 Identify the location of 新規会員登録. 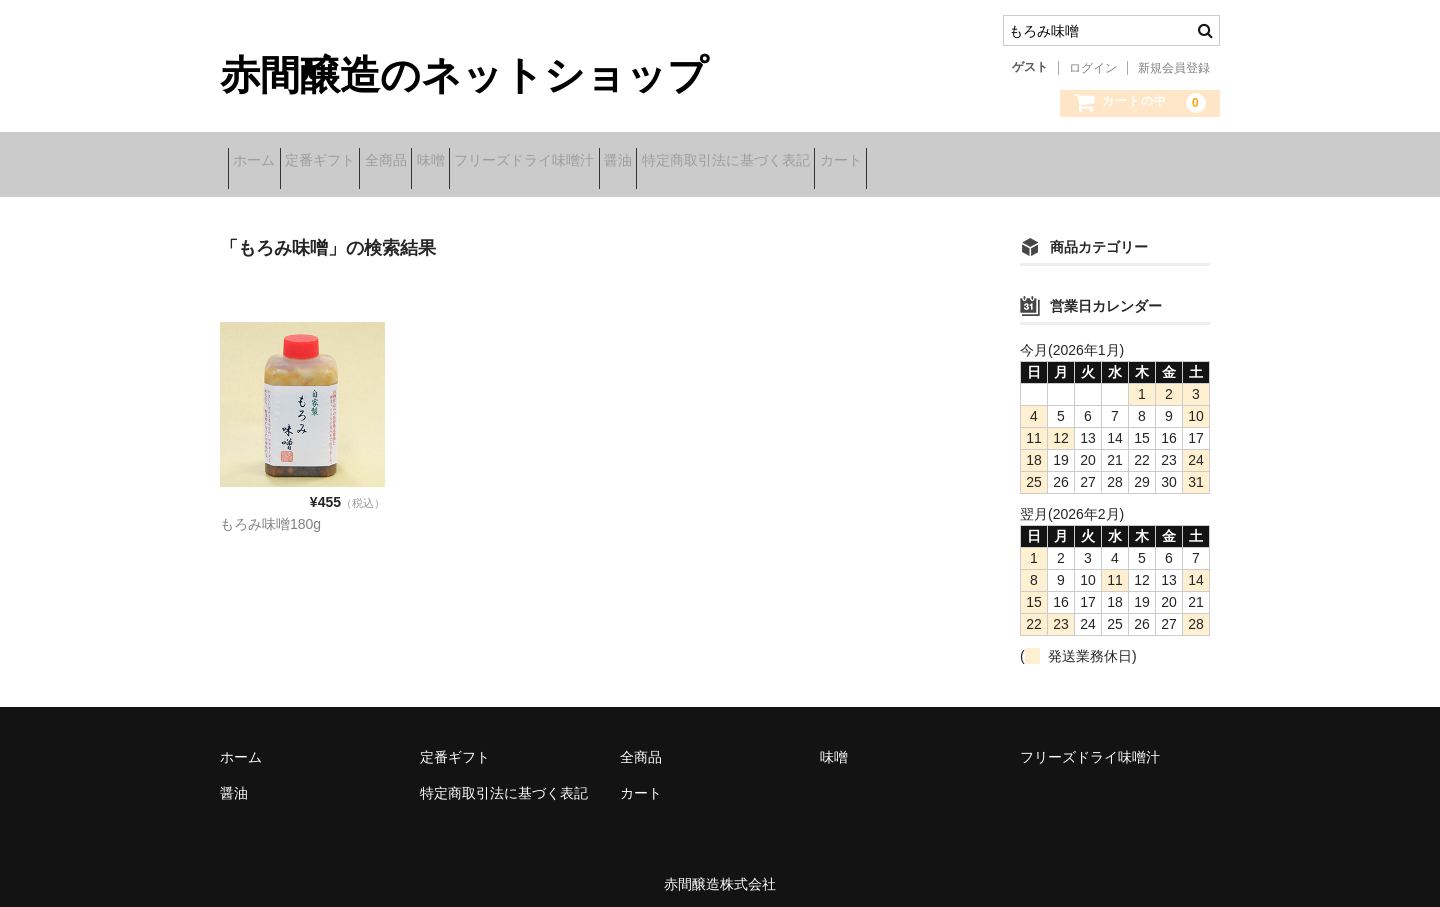
(1174, 68).